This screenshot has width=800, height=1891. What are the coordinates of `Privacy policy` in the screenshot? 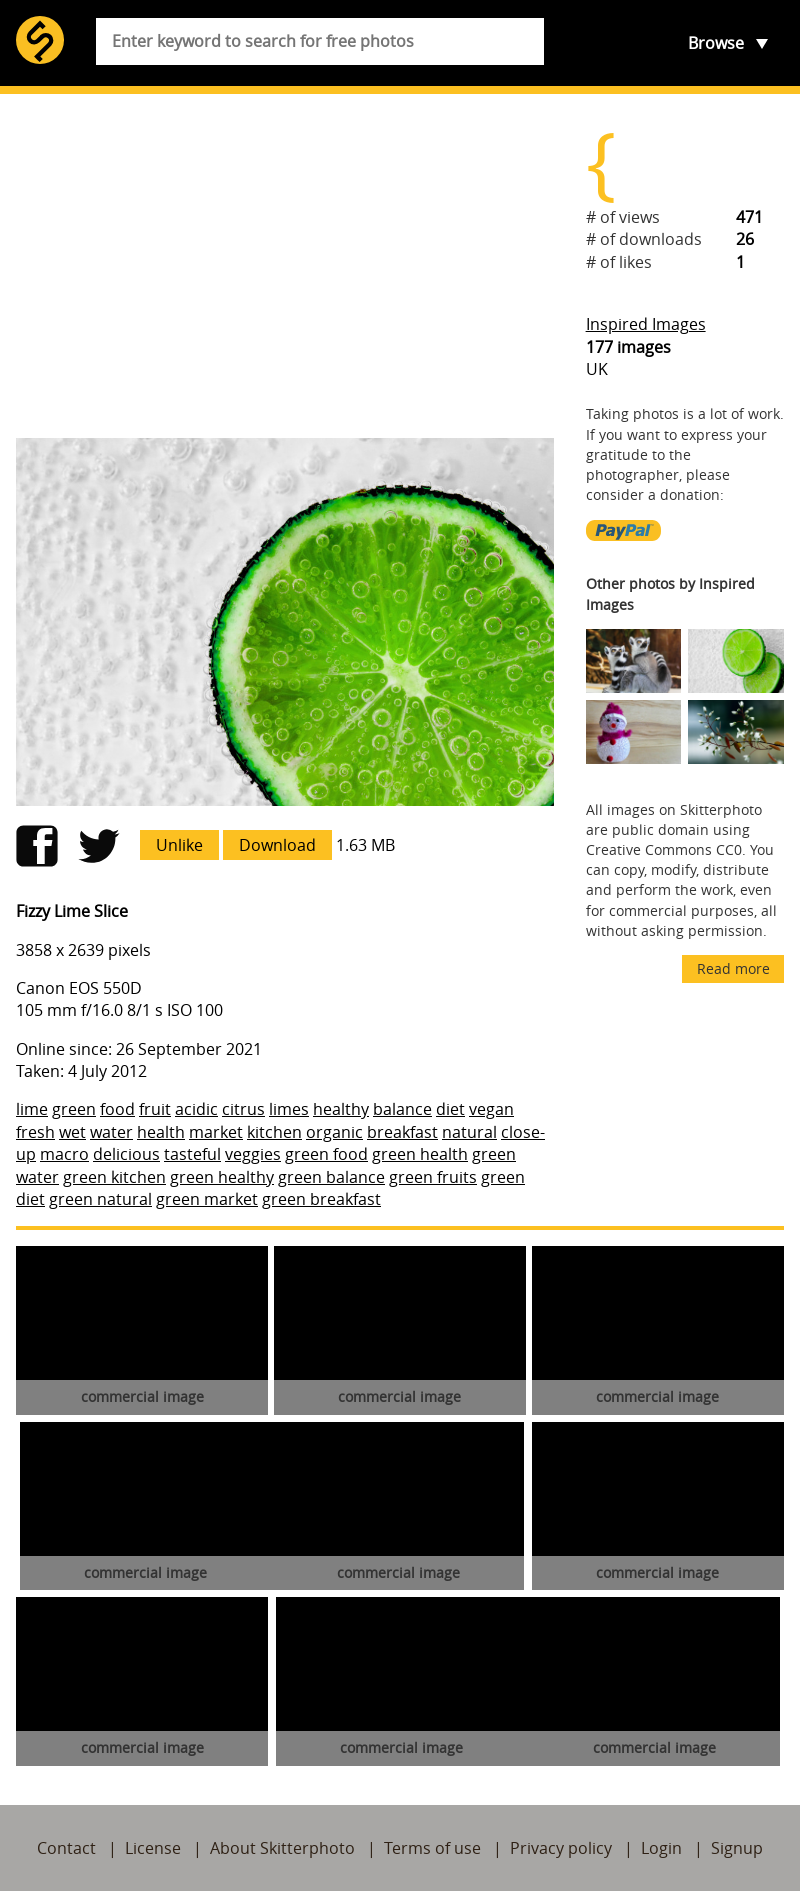 It's located at (561, 1848).